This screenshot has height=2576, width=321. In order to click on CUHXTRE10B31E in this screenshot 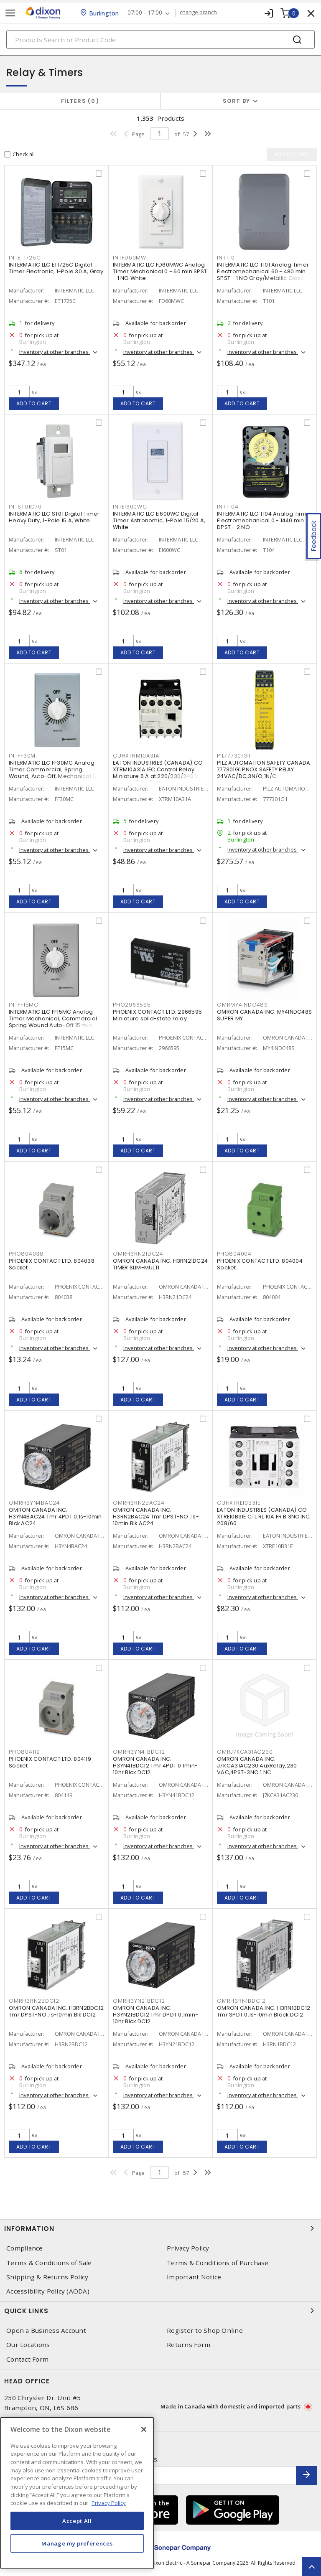, I will do `click(238, 1502)`.